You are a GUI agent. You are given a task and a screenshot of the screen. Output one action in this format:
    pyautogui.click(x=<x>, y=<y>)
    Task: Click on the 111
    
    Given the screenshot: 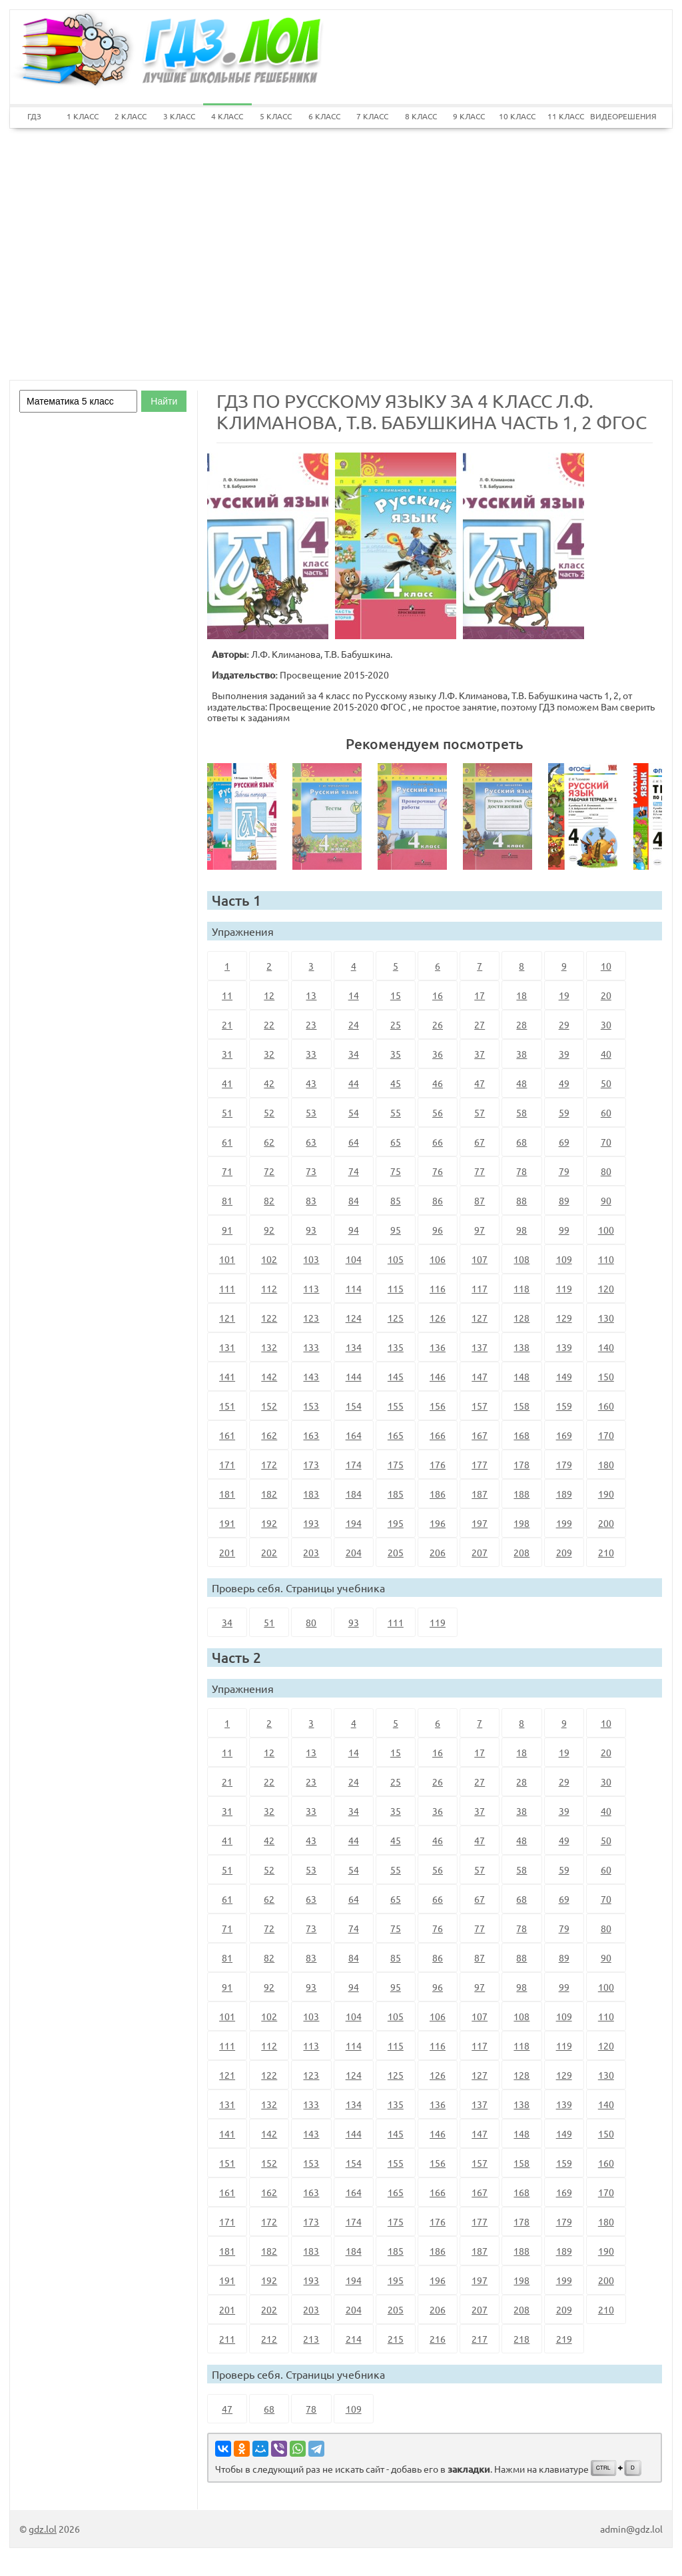 What is the action you would take?
    pyautogui.click(x=227, y=1288)
    